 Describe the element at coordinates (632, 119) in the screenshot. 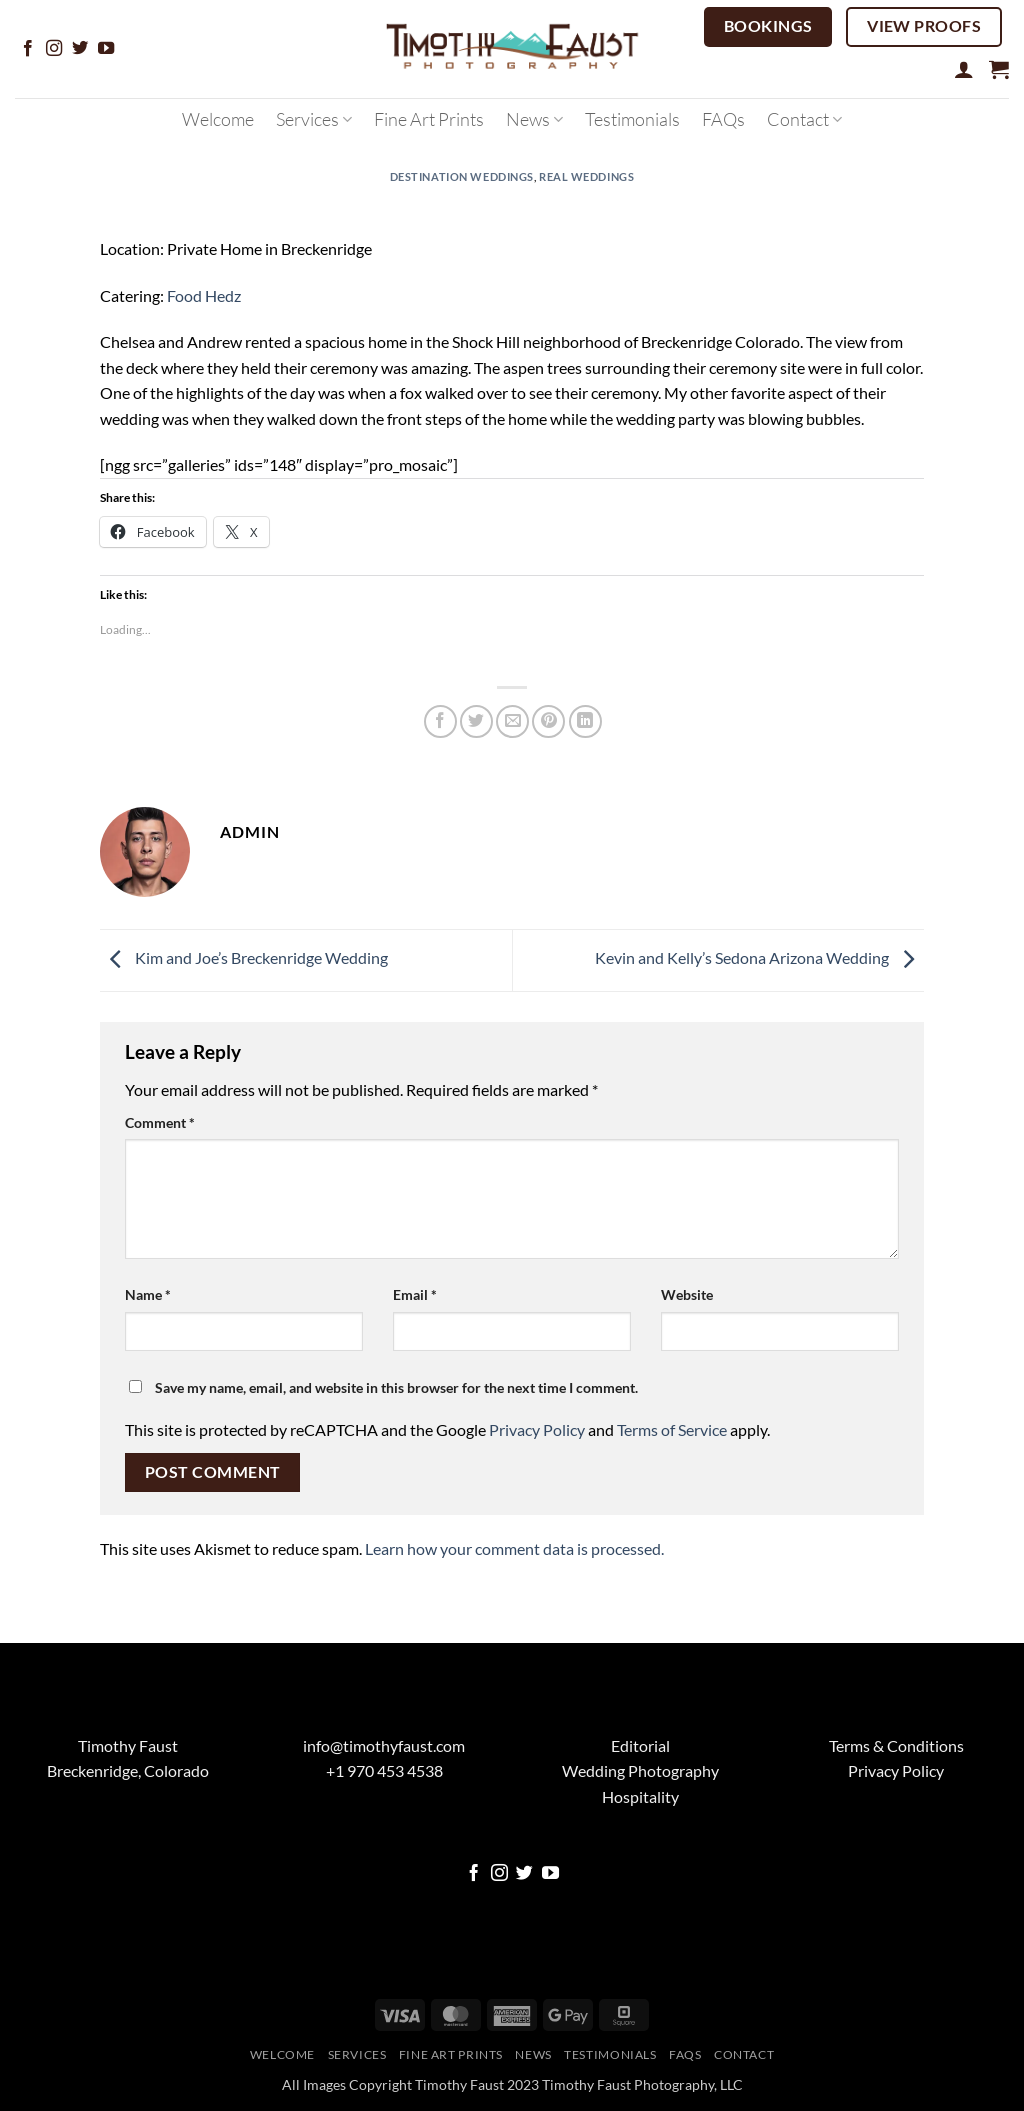

I see `Testimonials` at that location.